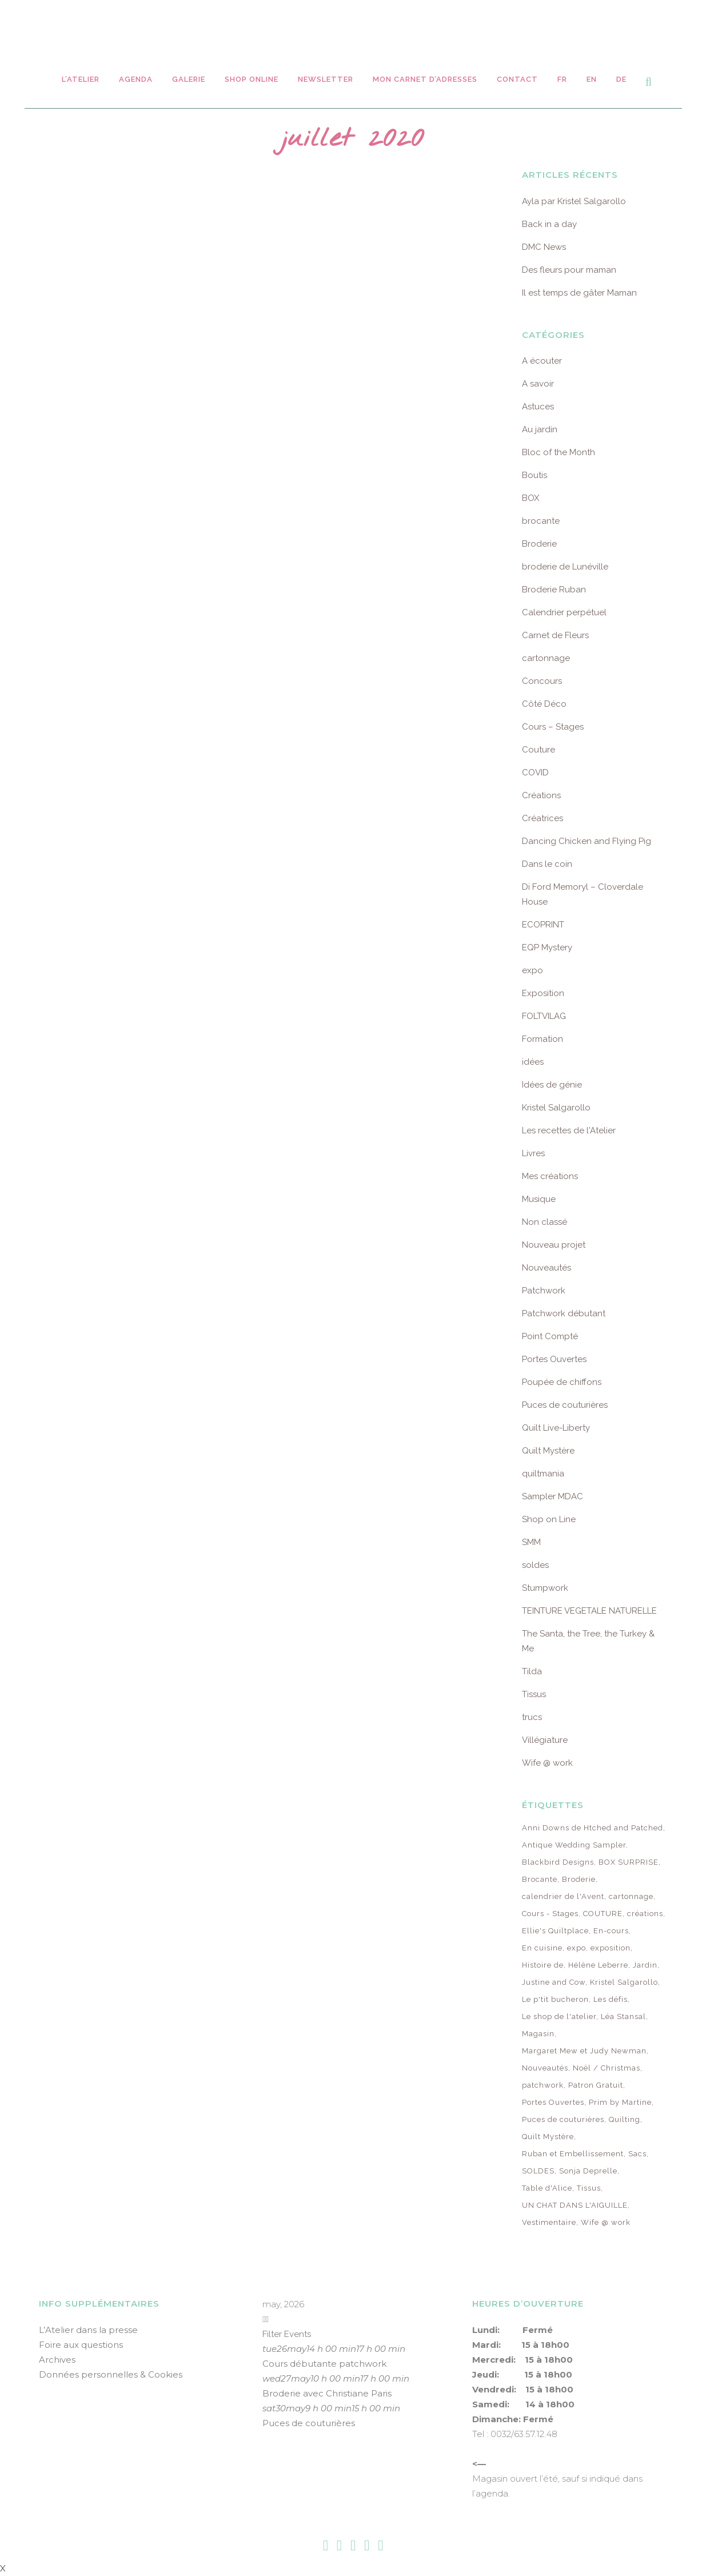  Describe the element at coordinates (555, 1930) in the screenshot. I see `Ellie's Quiltplace [Ellie's Quiltplace (9 éléments)]` at that location.